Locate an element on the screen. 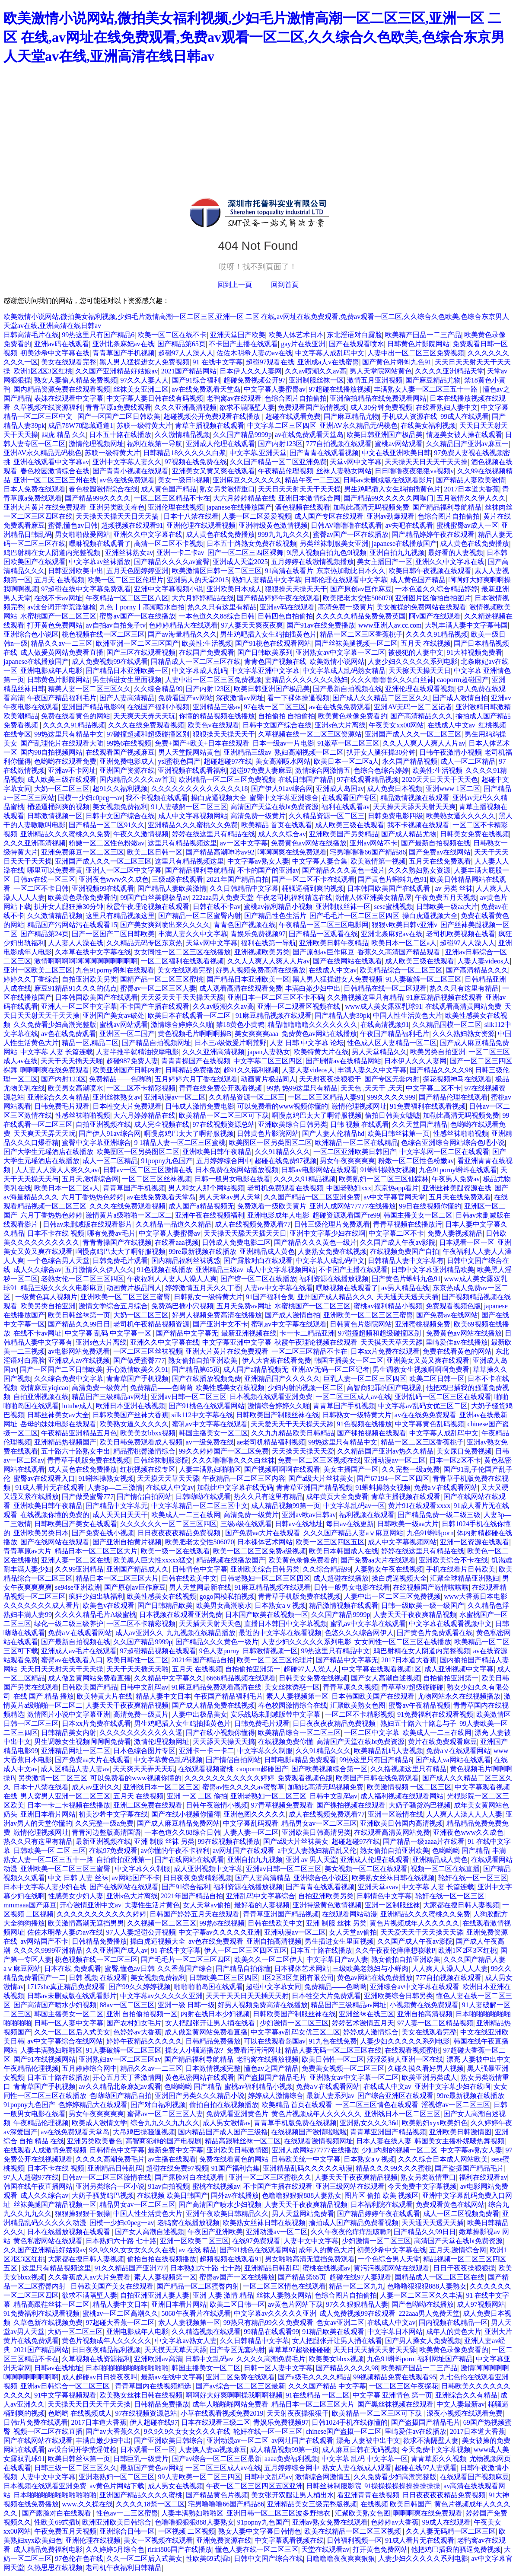 Image resolution: width=516 pixels, height=2576 pixels. 精品一区,精品二区 is located at coordinates (90, 1042).